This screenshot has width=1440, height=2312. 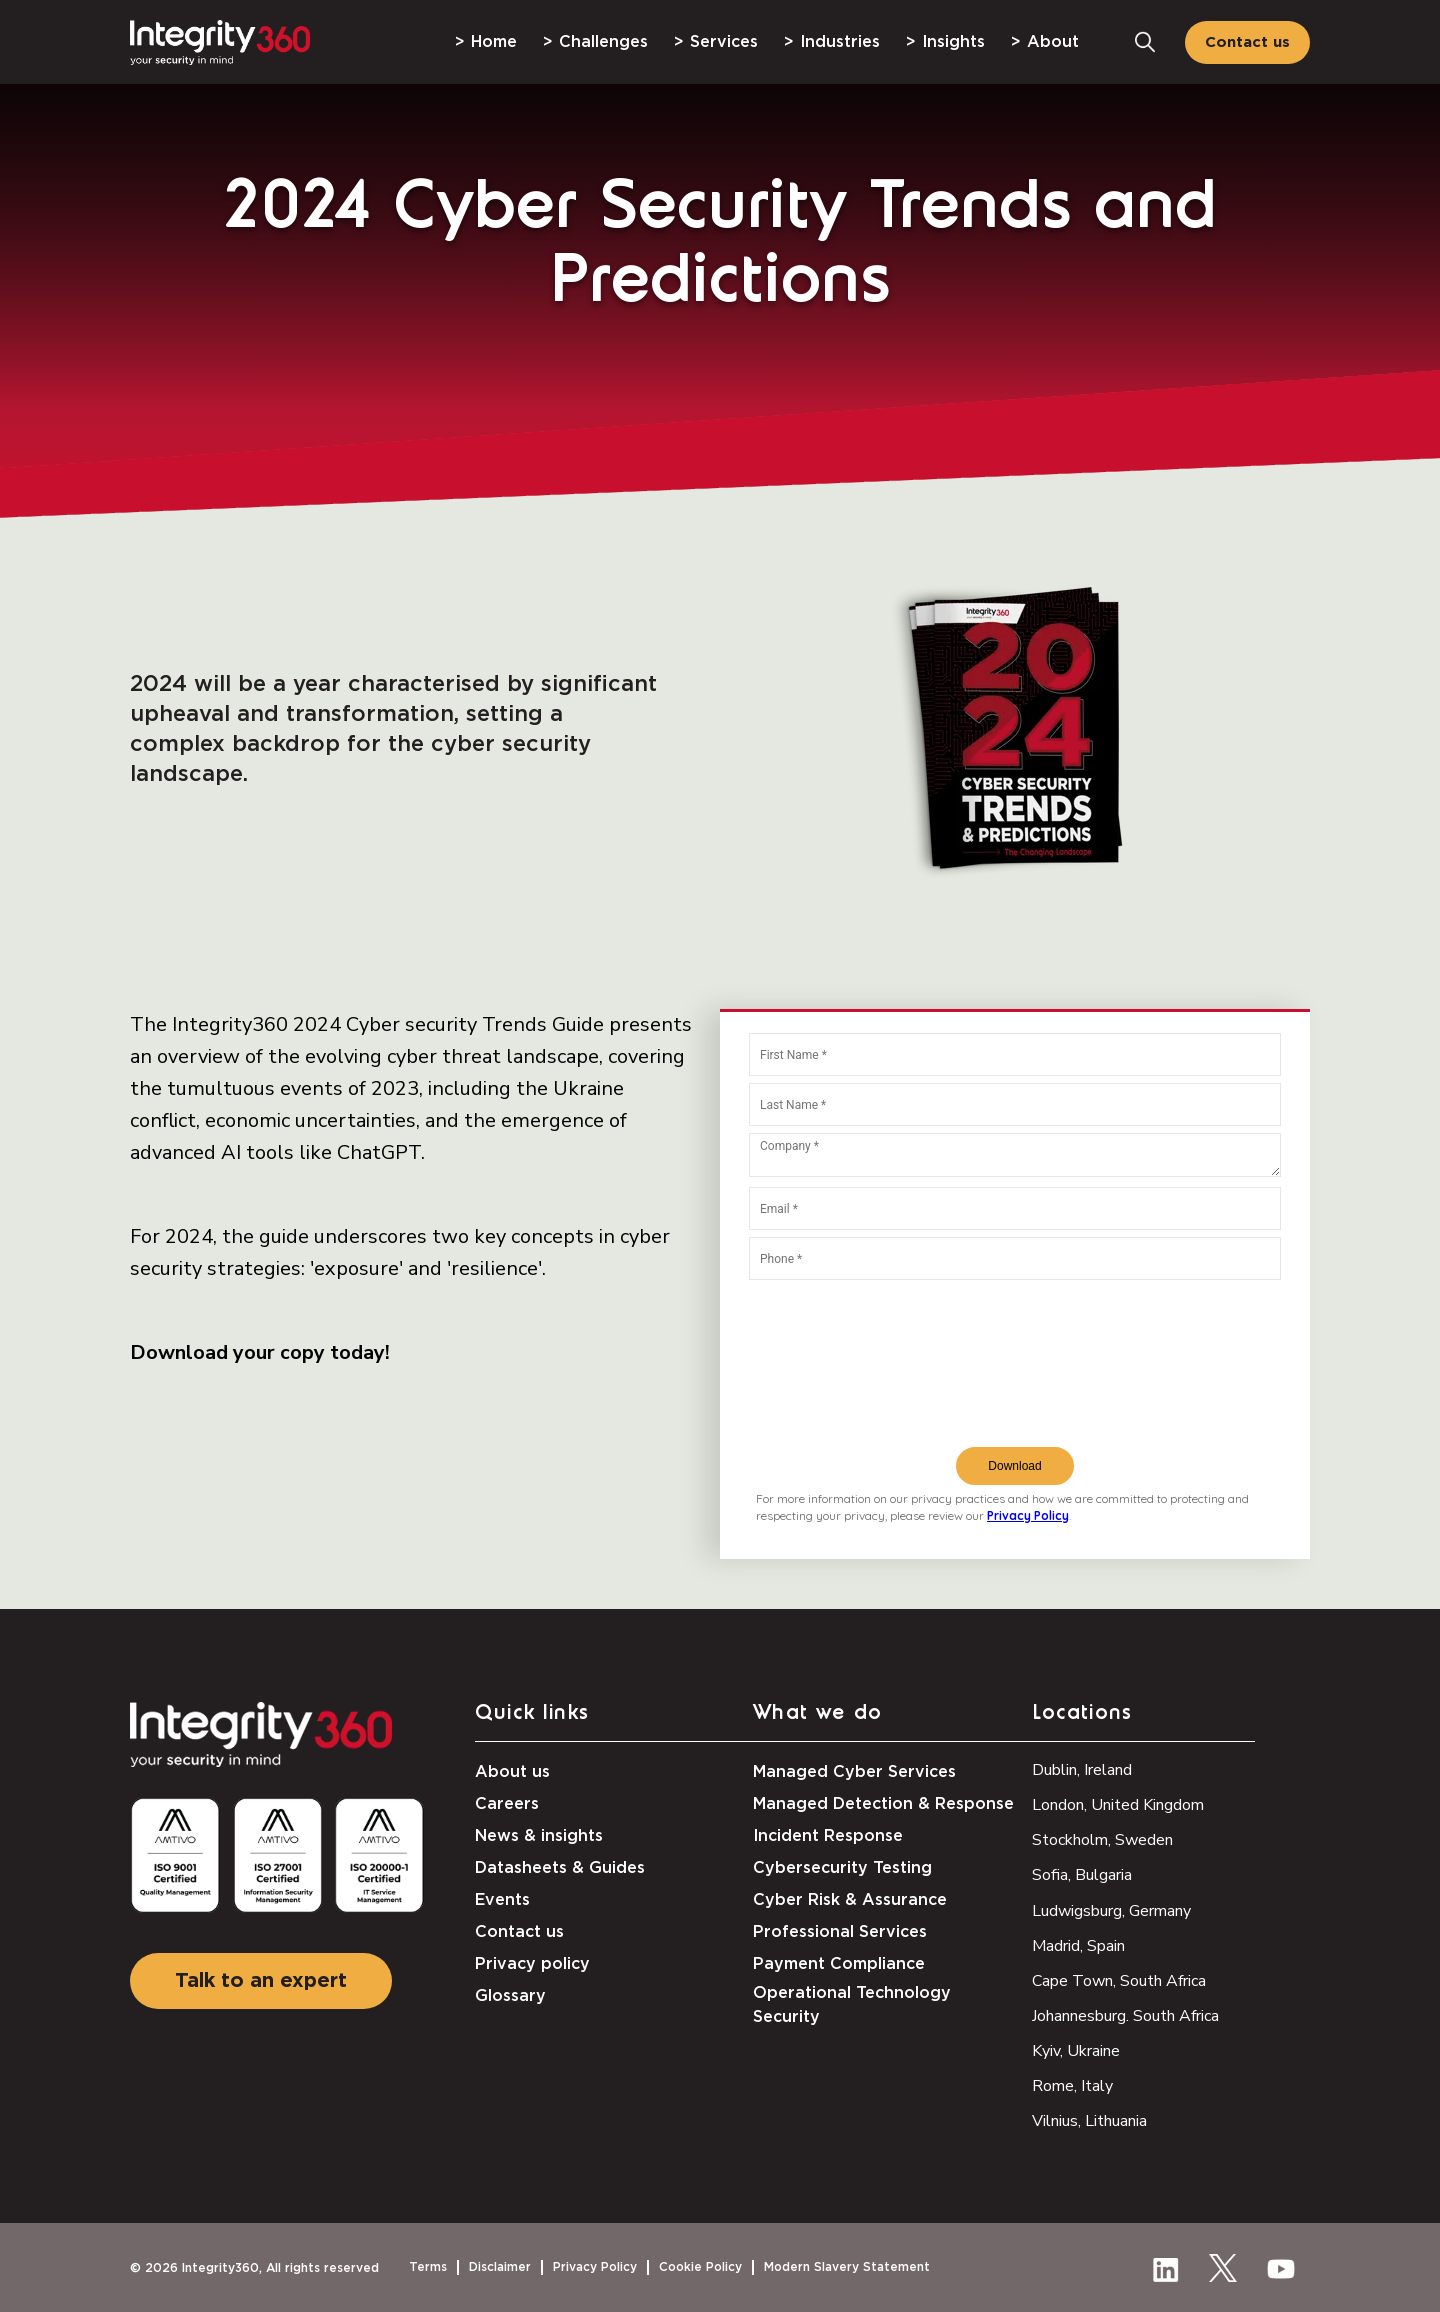 What do you see at coordinates (539, 1836) in the screenshot?
I see `News & insights [menuitem]` at bounding box center [539, 1836].